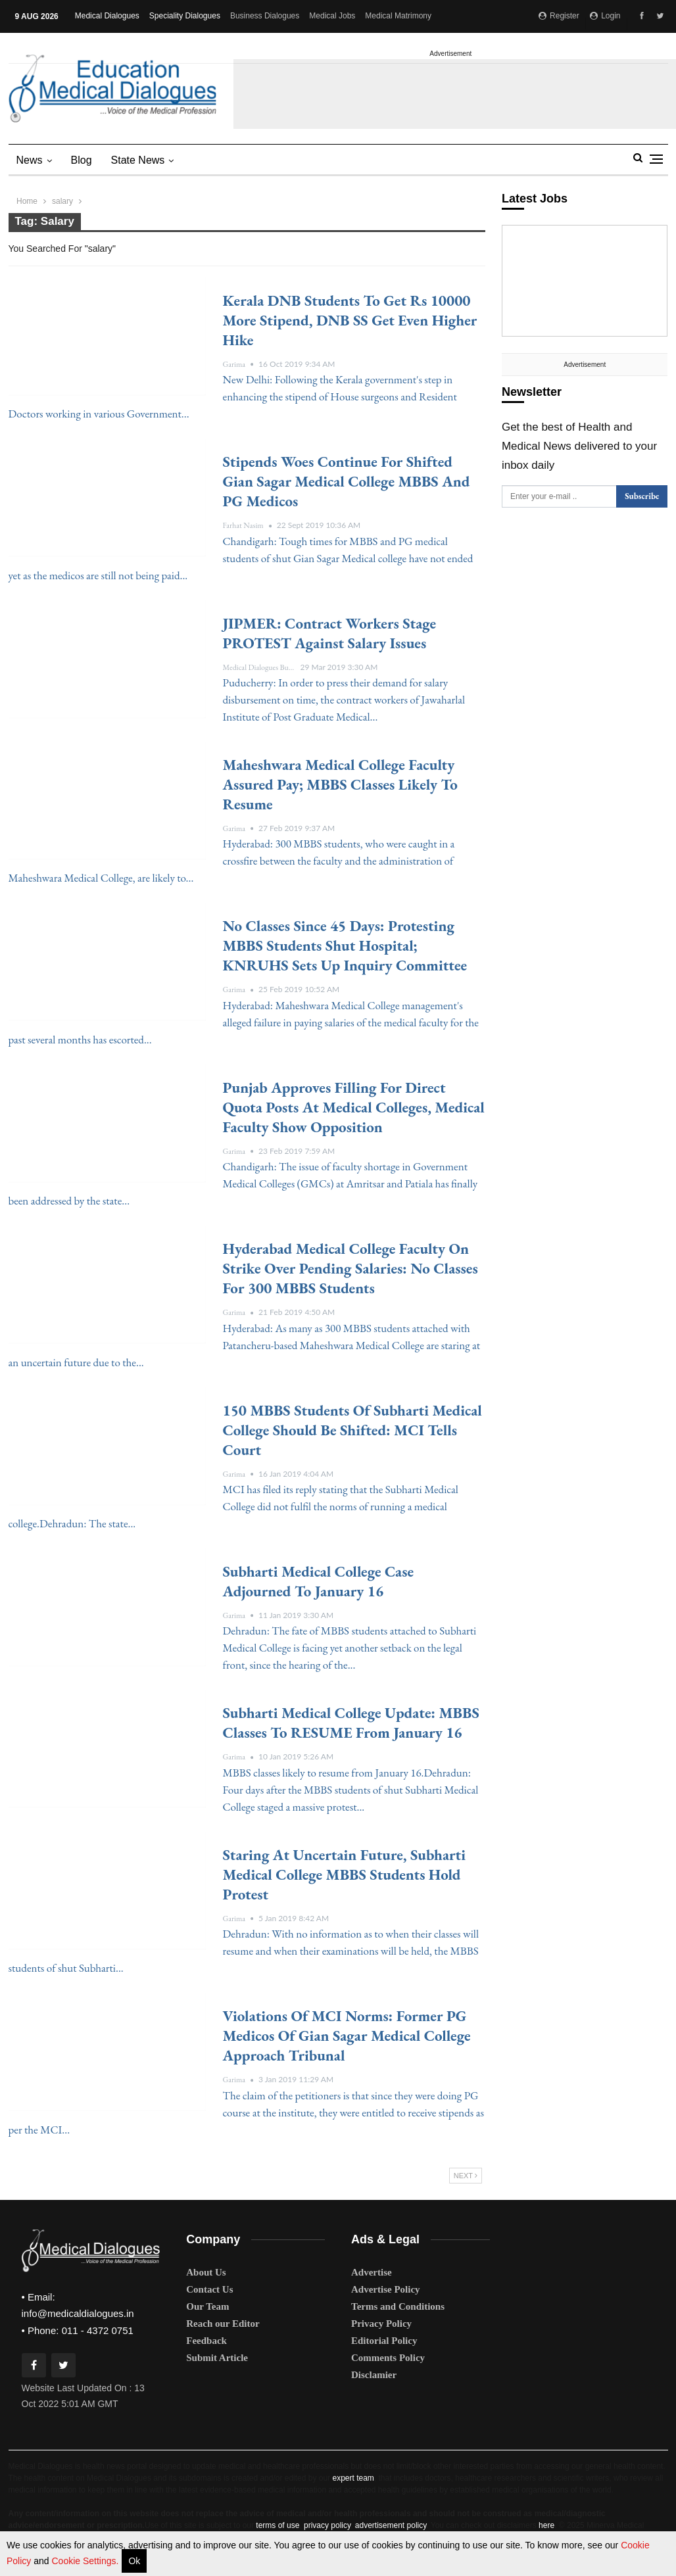 This screenshot has width=676, height=2576. I want to click on Login, so click(605, 15).